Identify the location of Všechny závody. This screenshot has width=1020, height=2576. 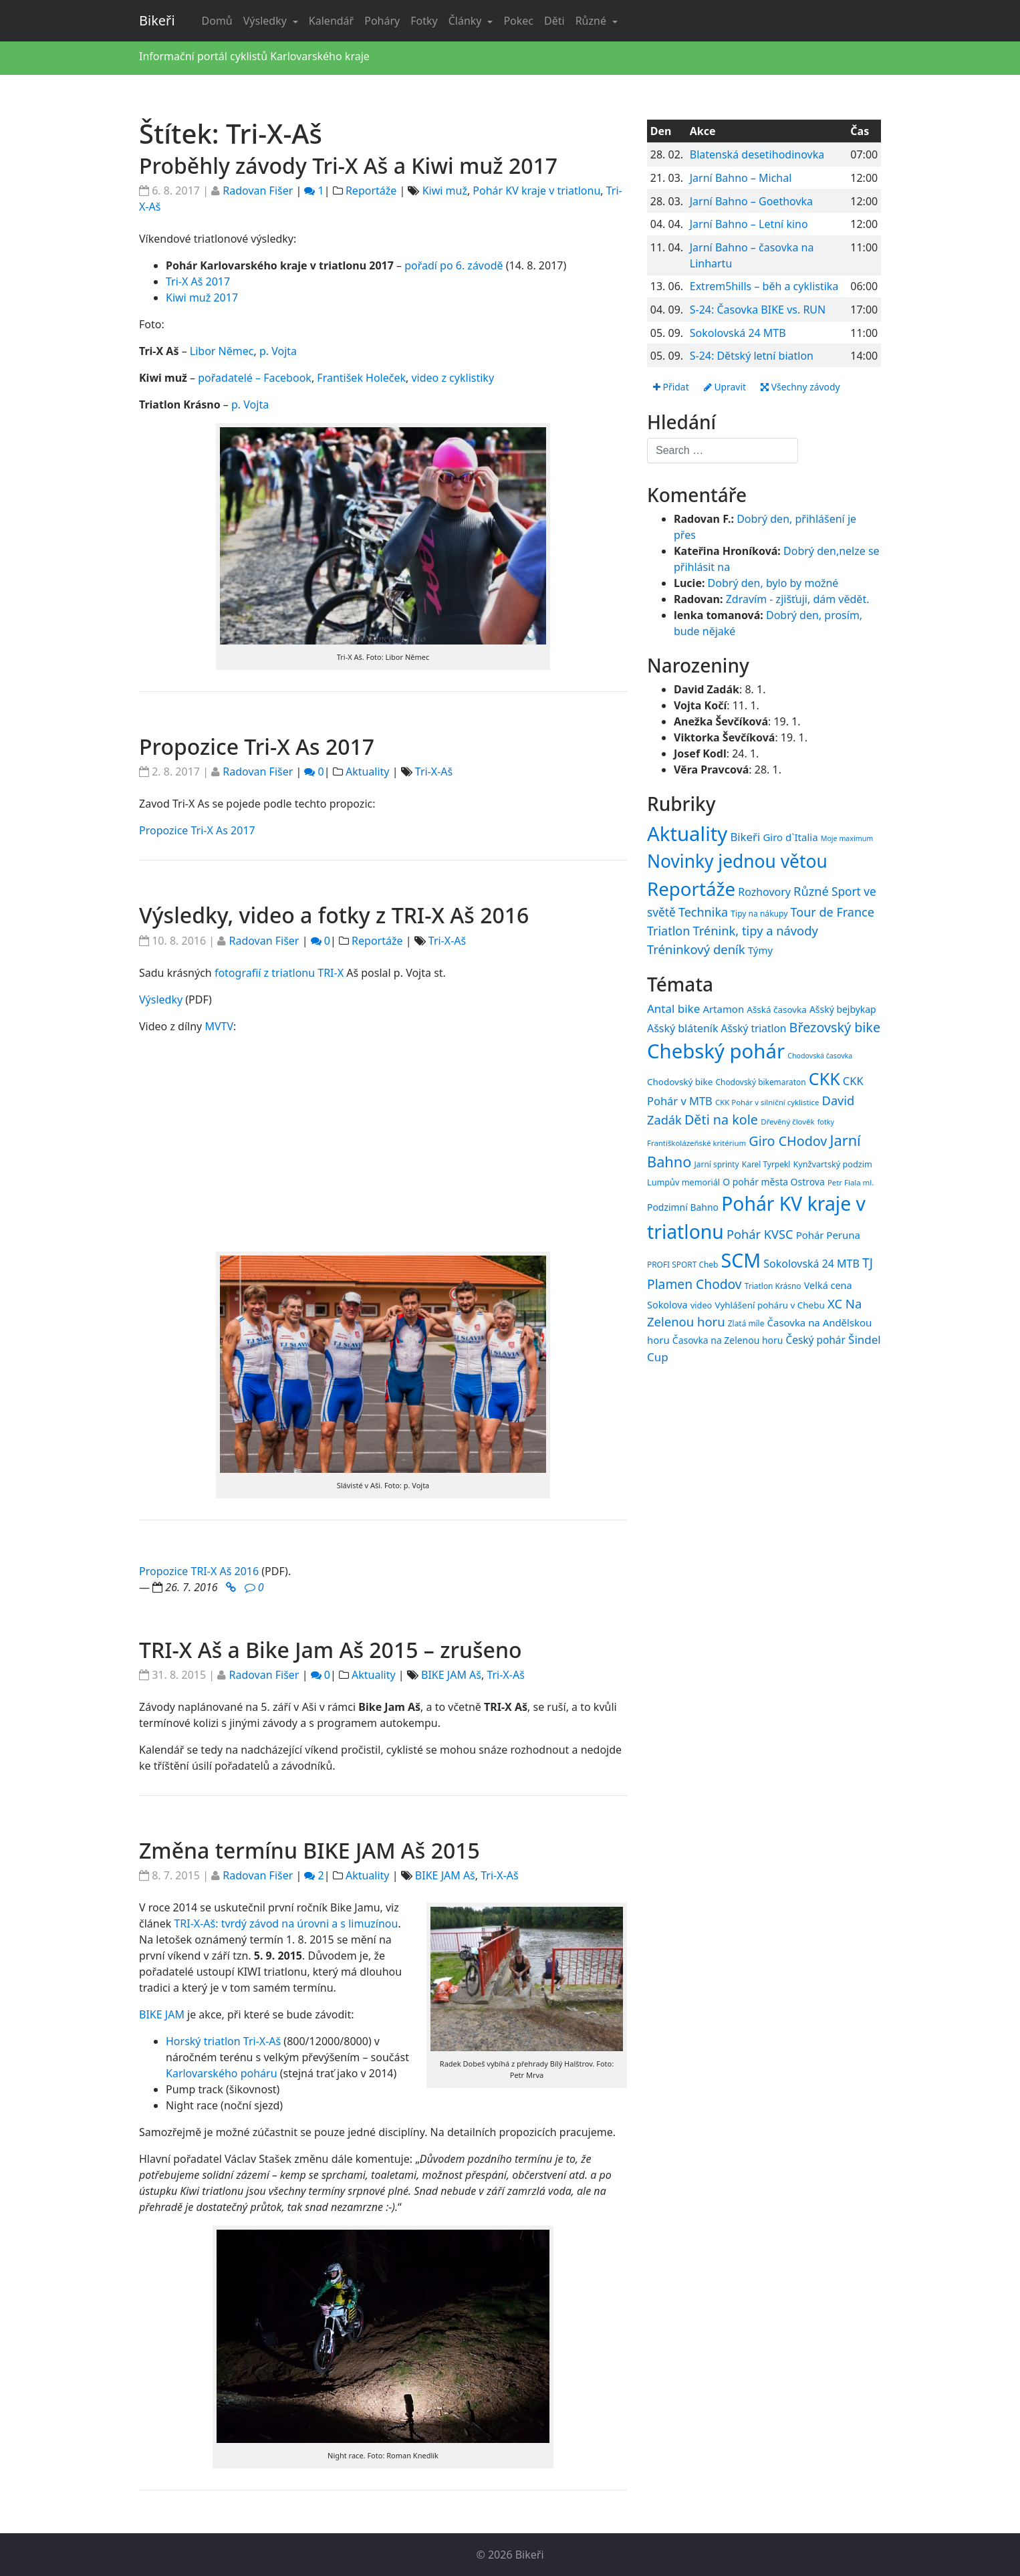
(801, 386).